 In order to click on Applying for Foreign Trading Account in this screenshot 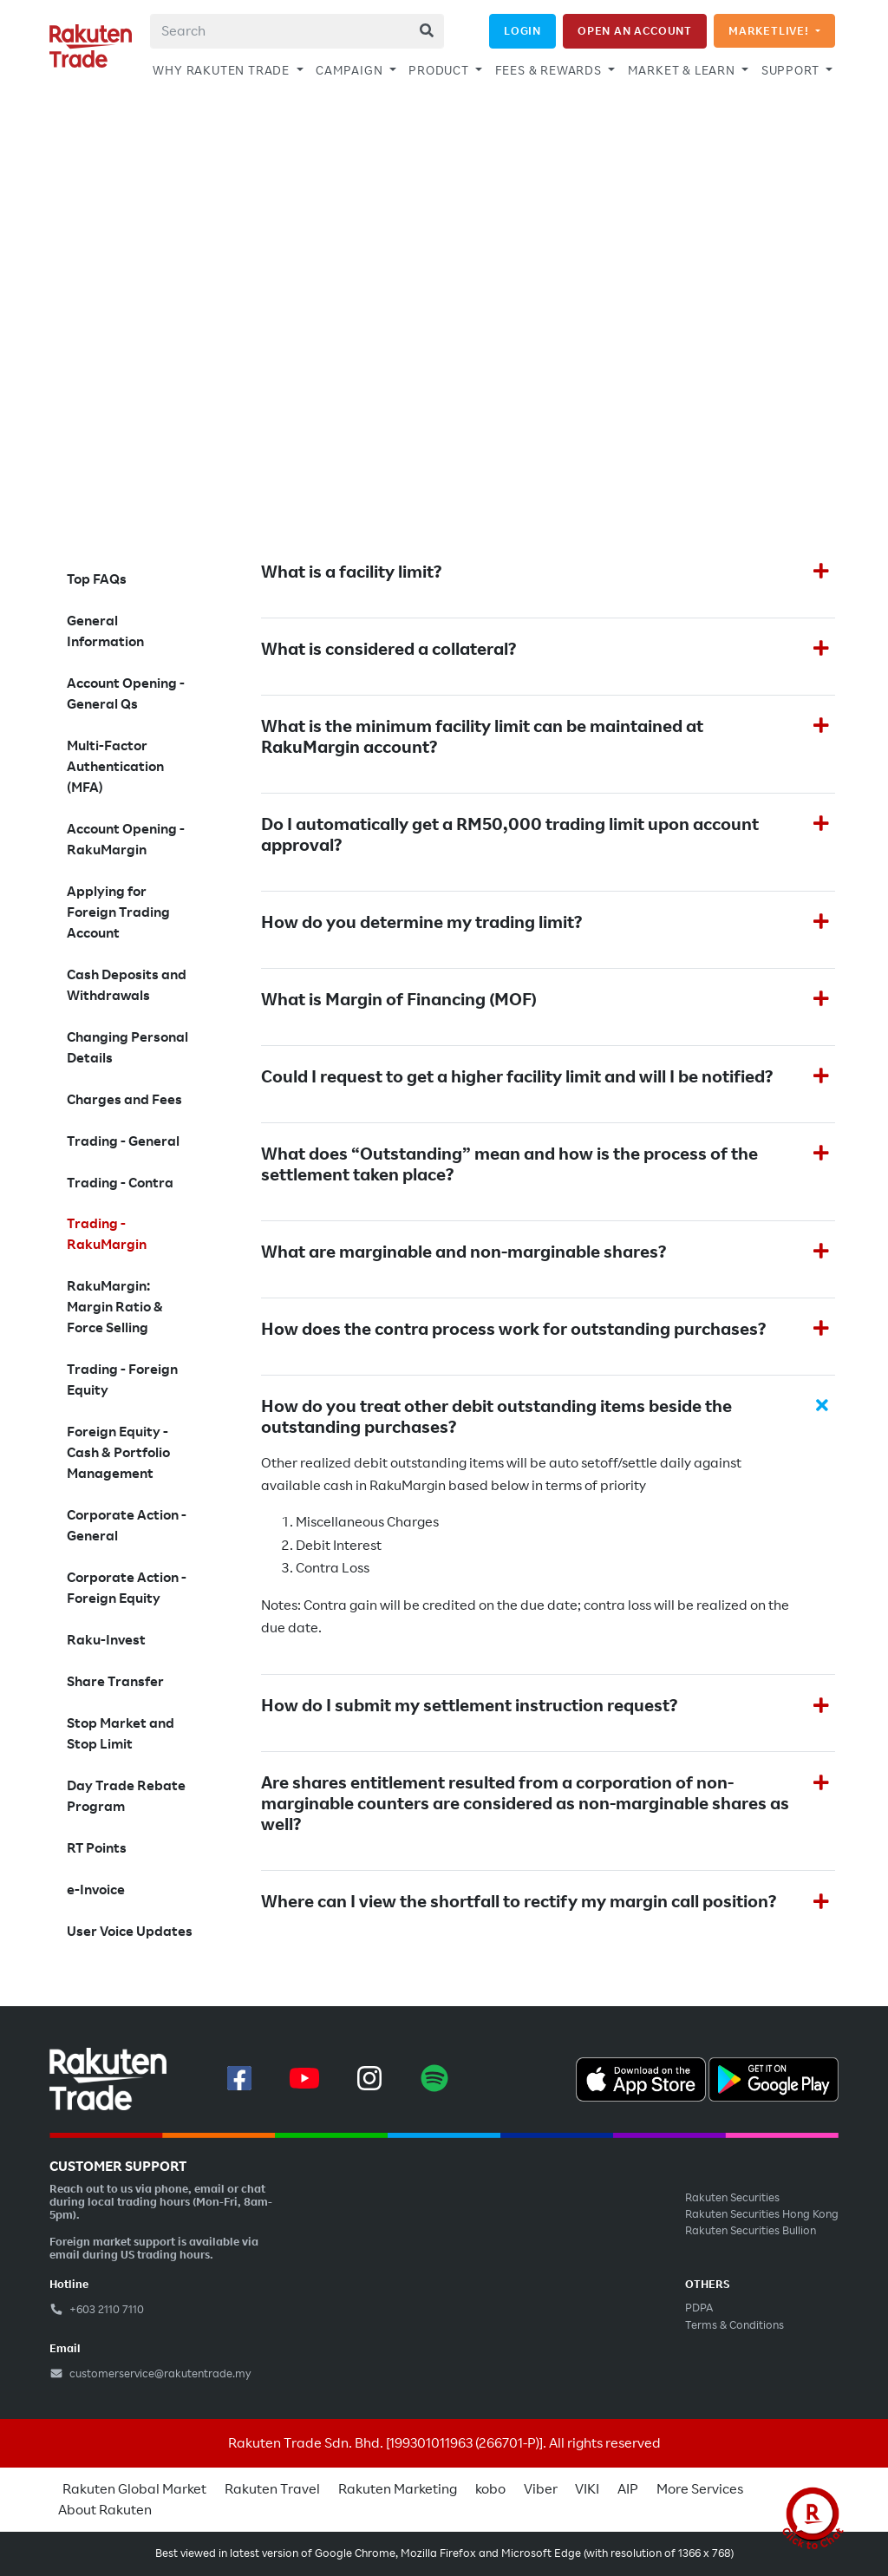, I will do `click(118, 912)`.